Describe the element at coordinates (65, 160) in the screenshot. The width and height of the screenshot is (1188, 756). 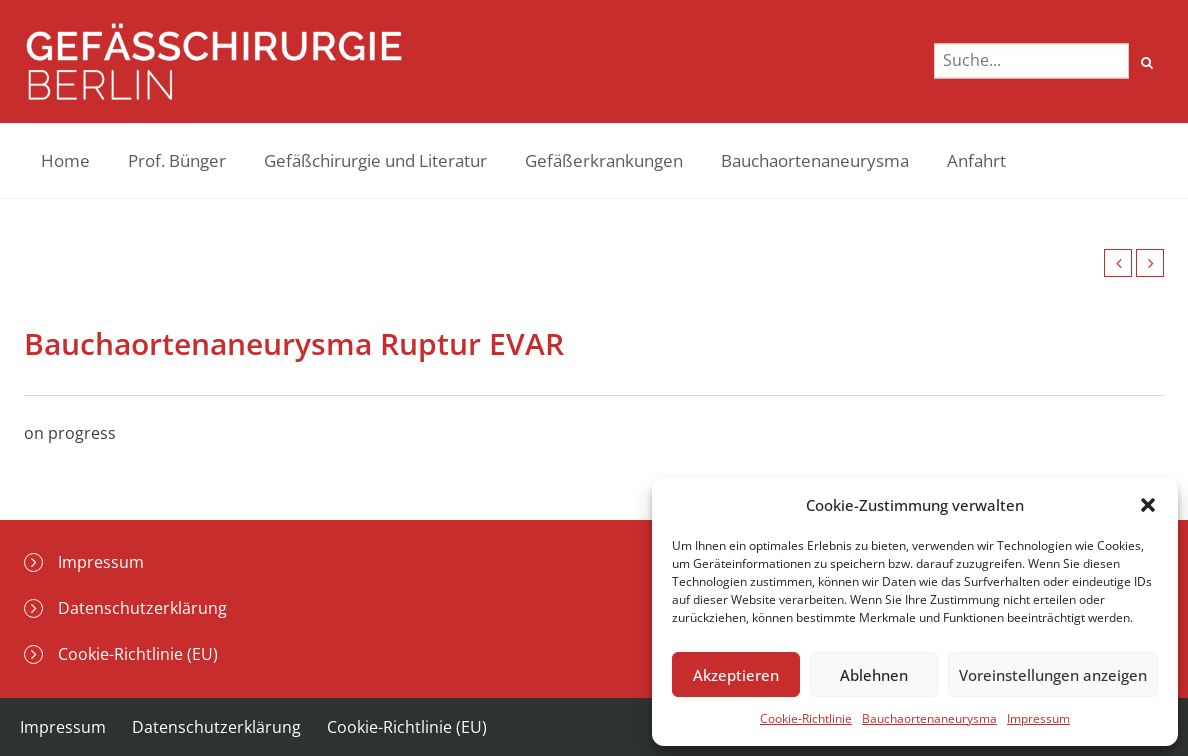
I see `Home` at that location.